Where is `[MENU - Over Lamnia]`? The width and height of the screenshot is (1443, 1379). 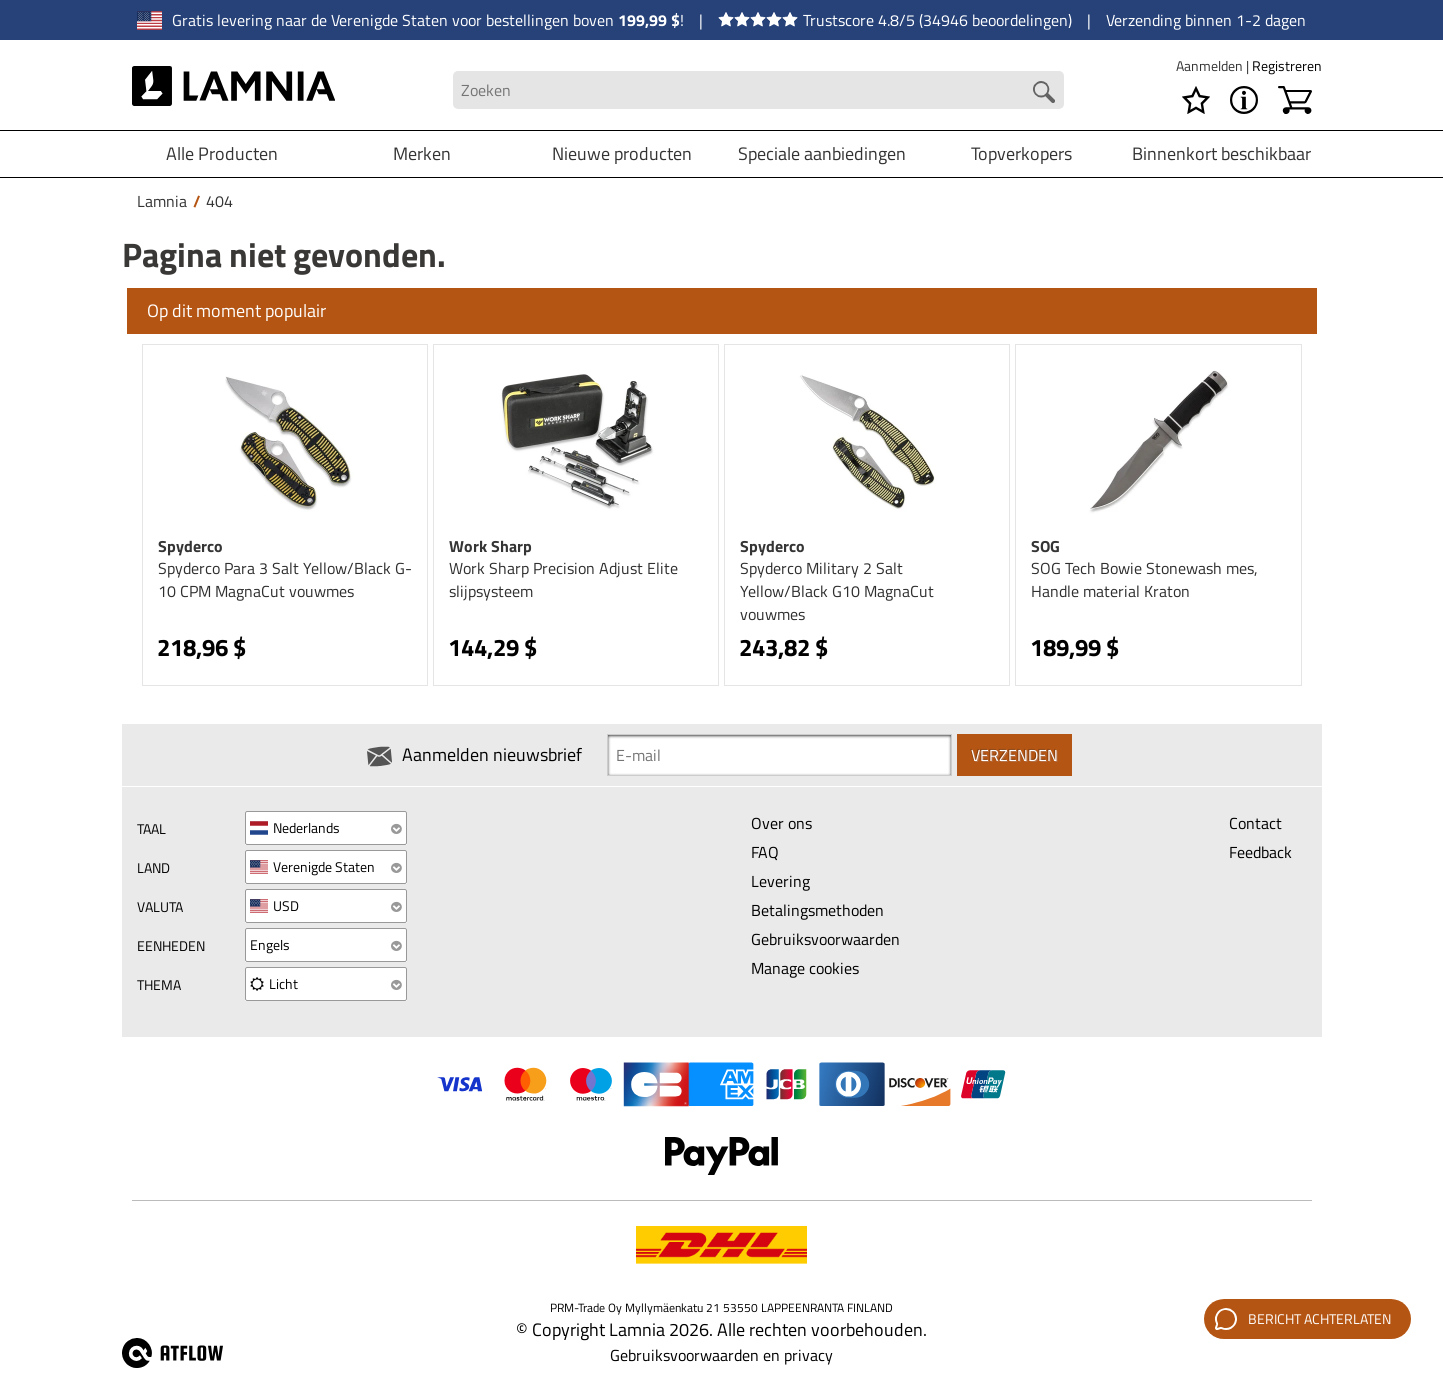
[MENU - Over Lamnia] is located at coordinates (1244, 100).